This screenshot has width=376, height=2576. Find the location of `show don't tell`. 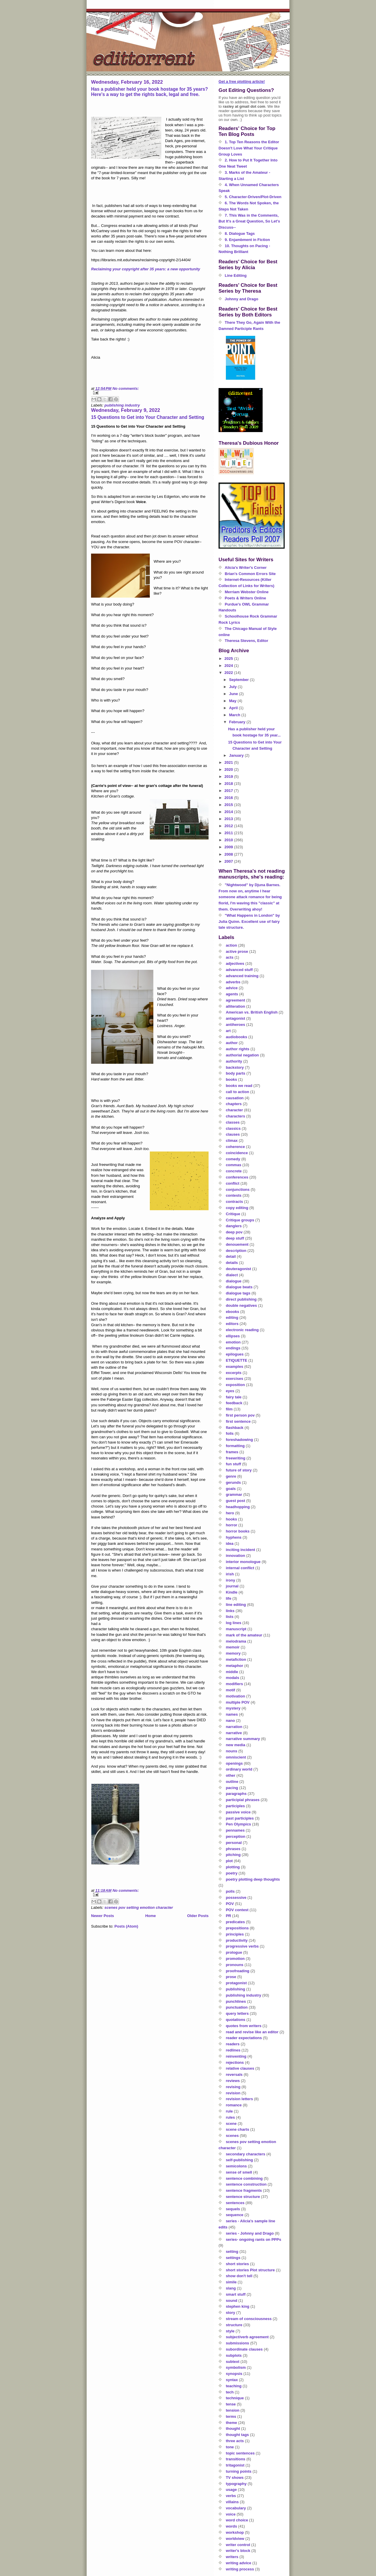

show don't tell is located at coordinates (239, 2276).